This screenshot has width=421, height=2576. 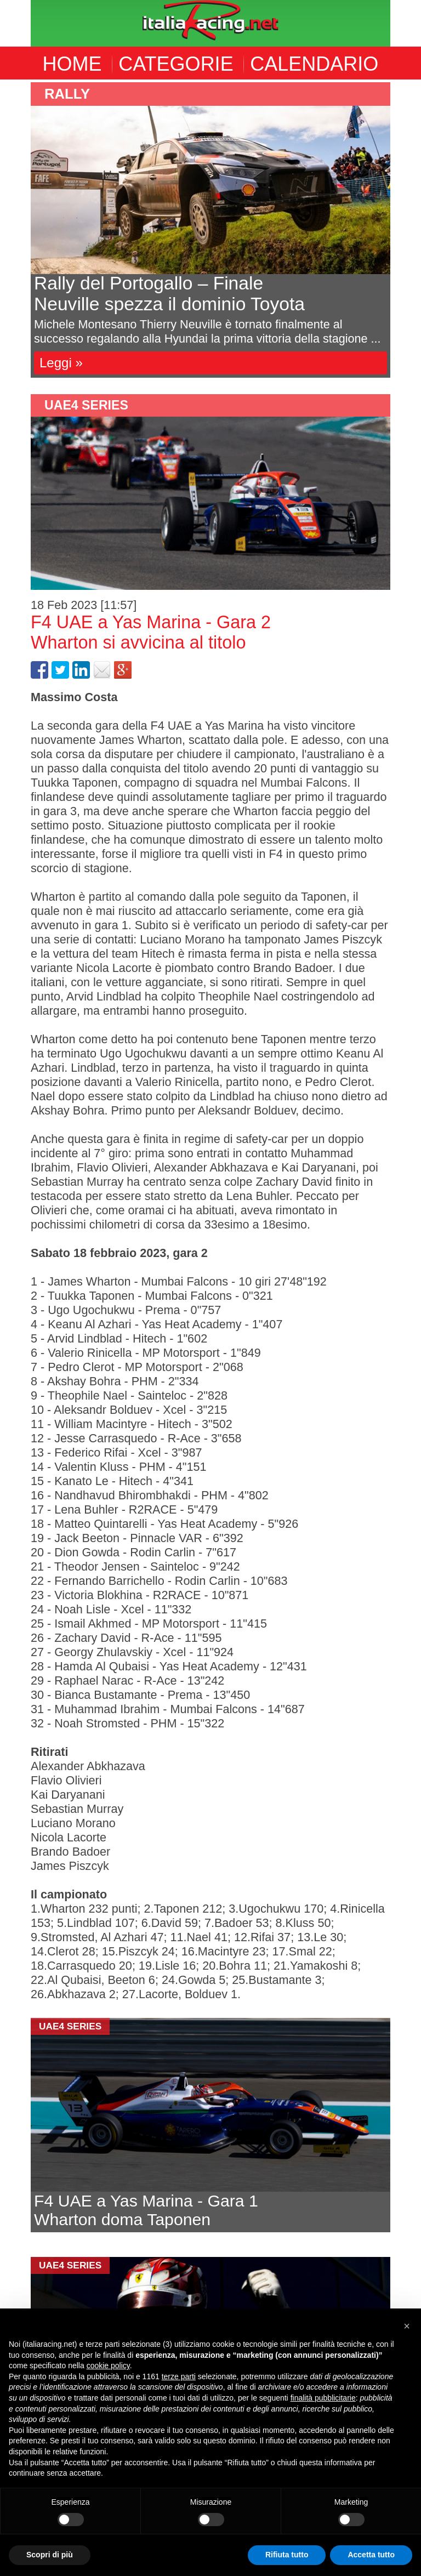 What do you see at coordinates (72, 64) in the screenshot?
I see `HOME` at bounding box center [72, 64].